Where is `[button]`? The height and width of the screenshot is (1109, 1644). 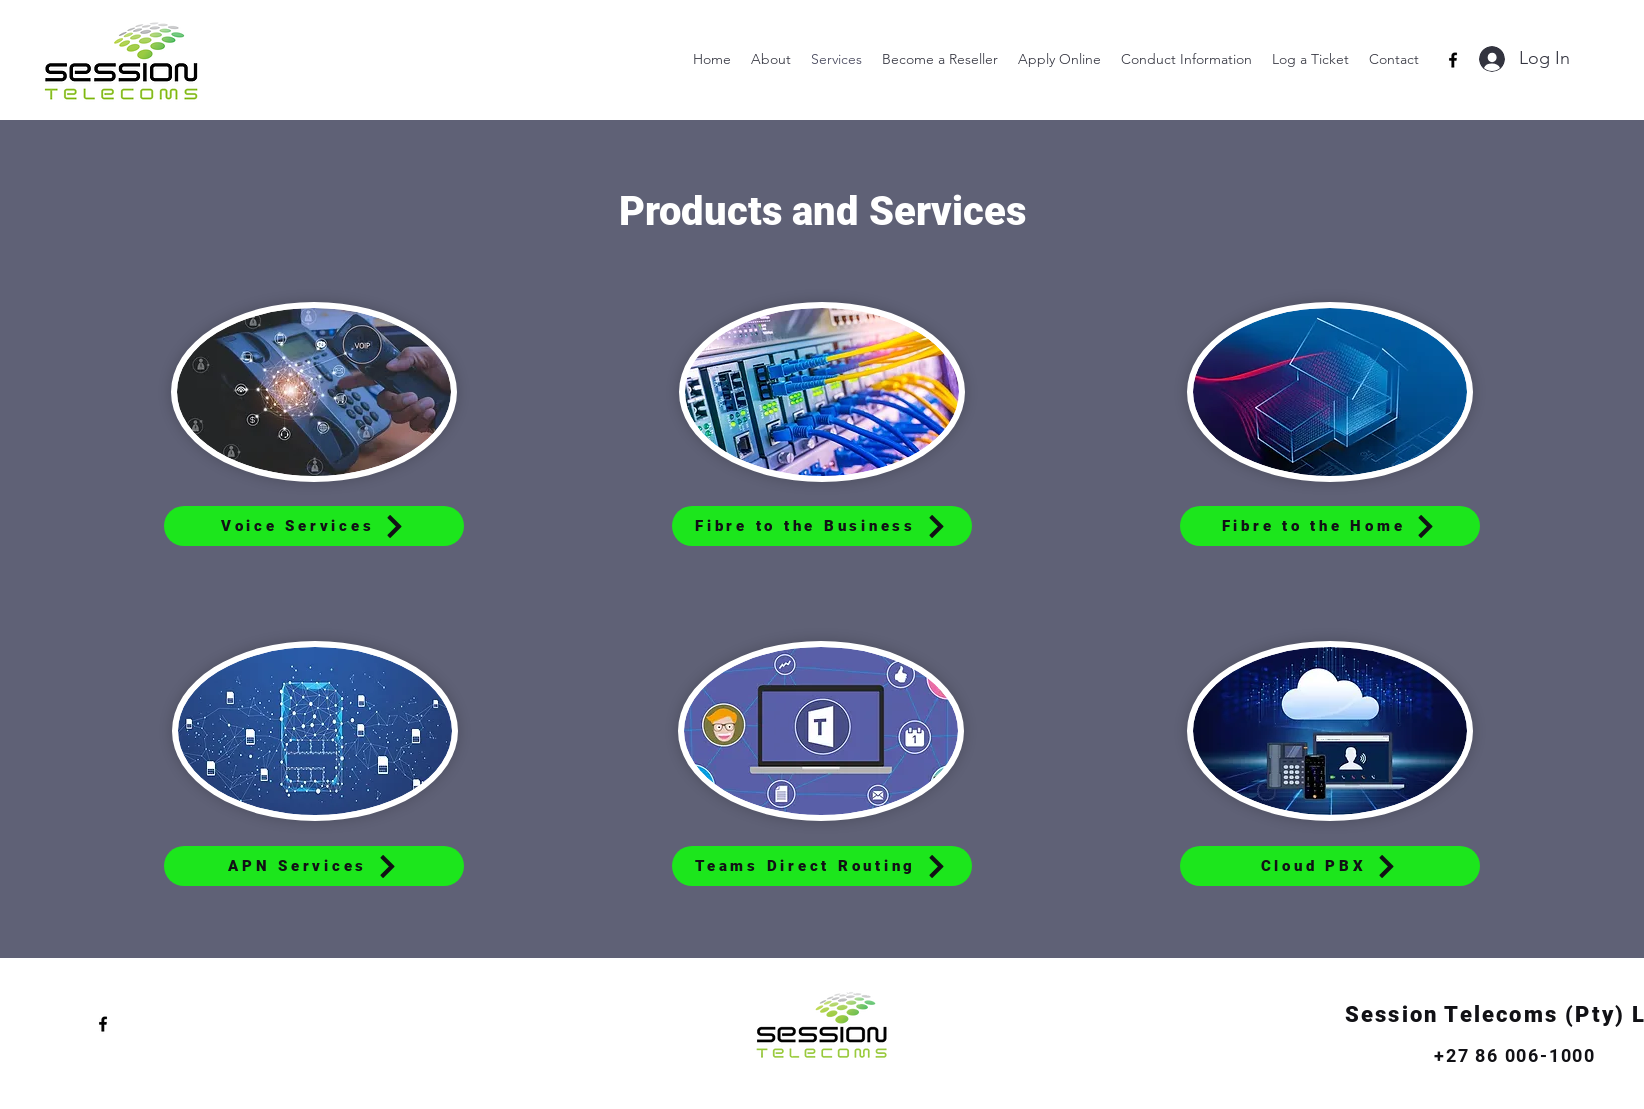
[button] is located at coordinates (1186, 59).